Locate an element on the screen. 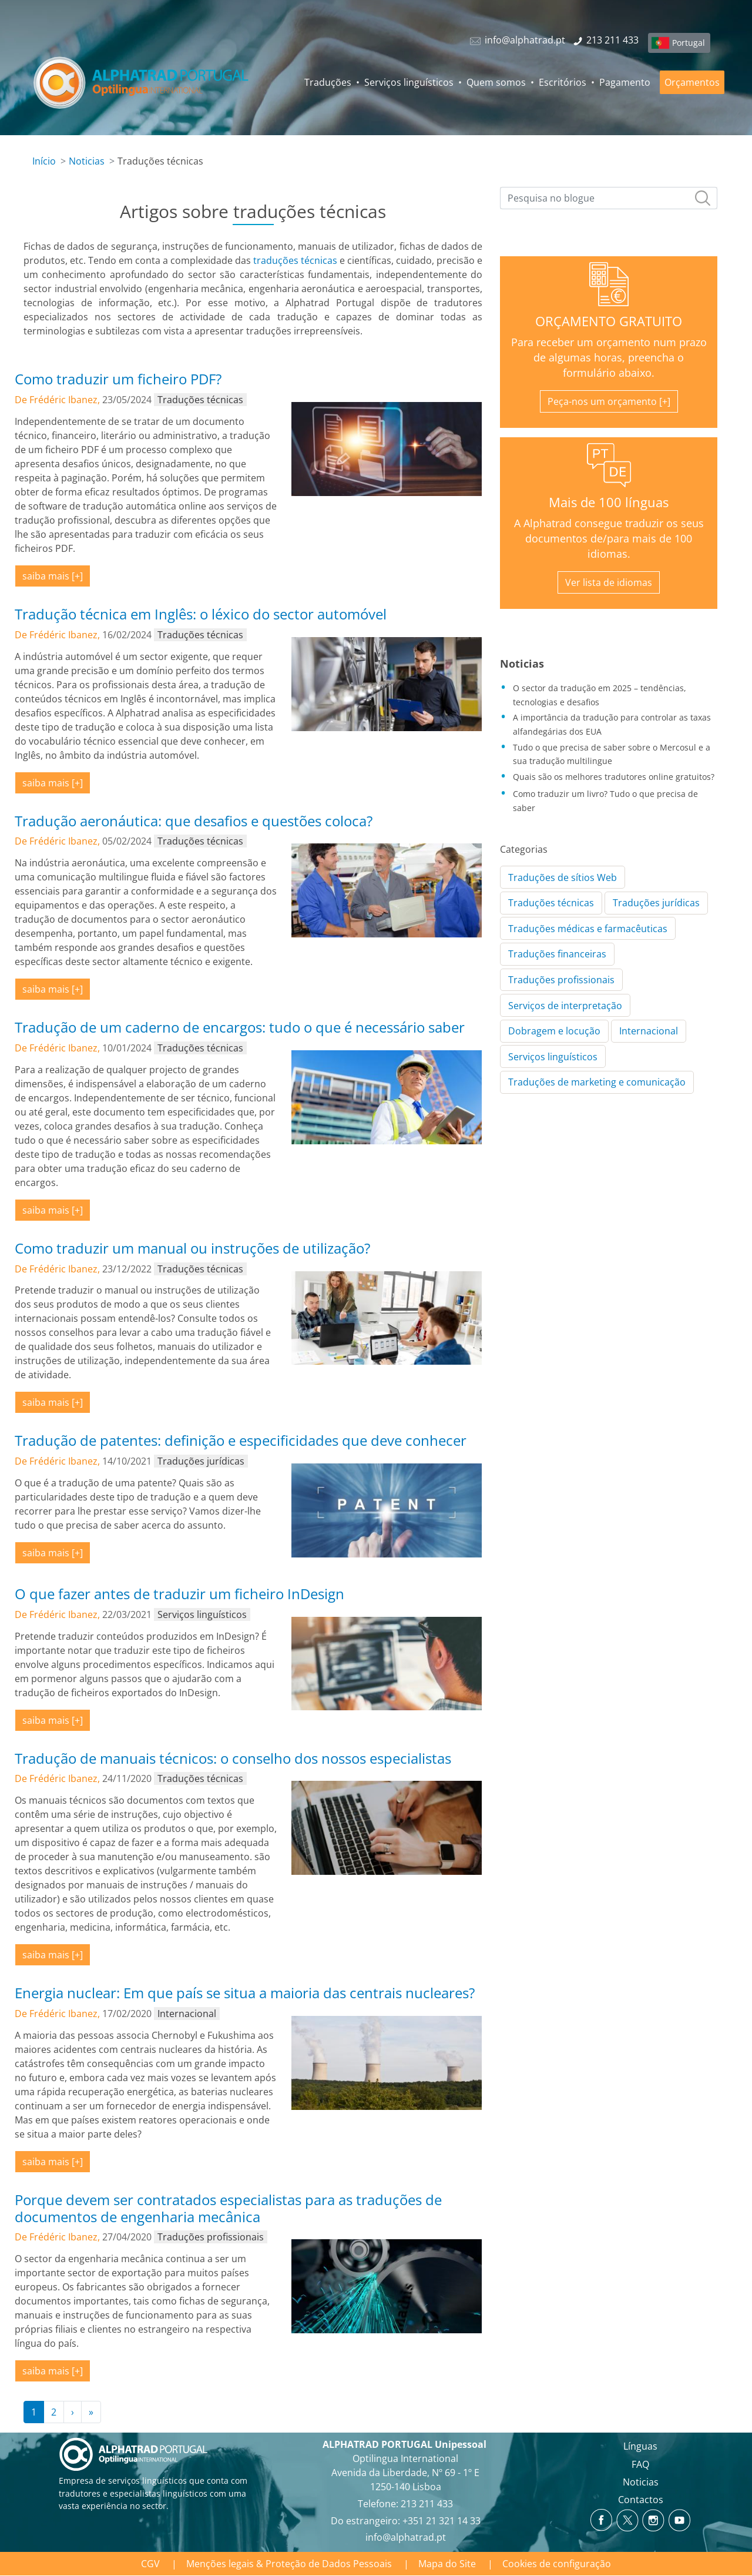 The image size is (752, 2576). Traduções jurídicas is located at coordinates (656, 902).